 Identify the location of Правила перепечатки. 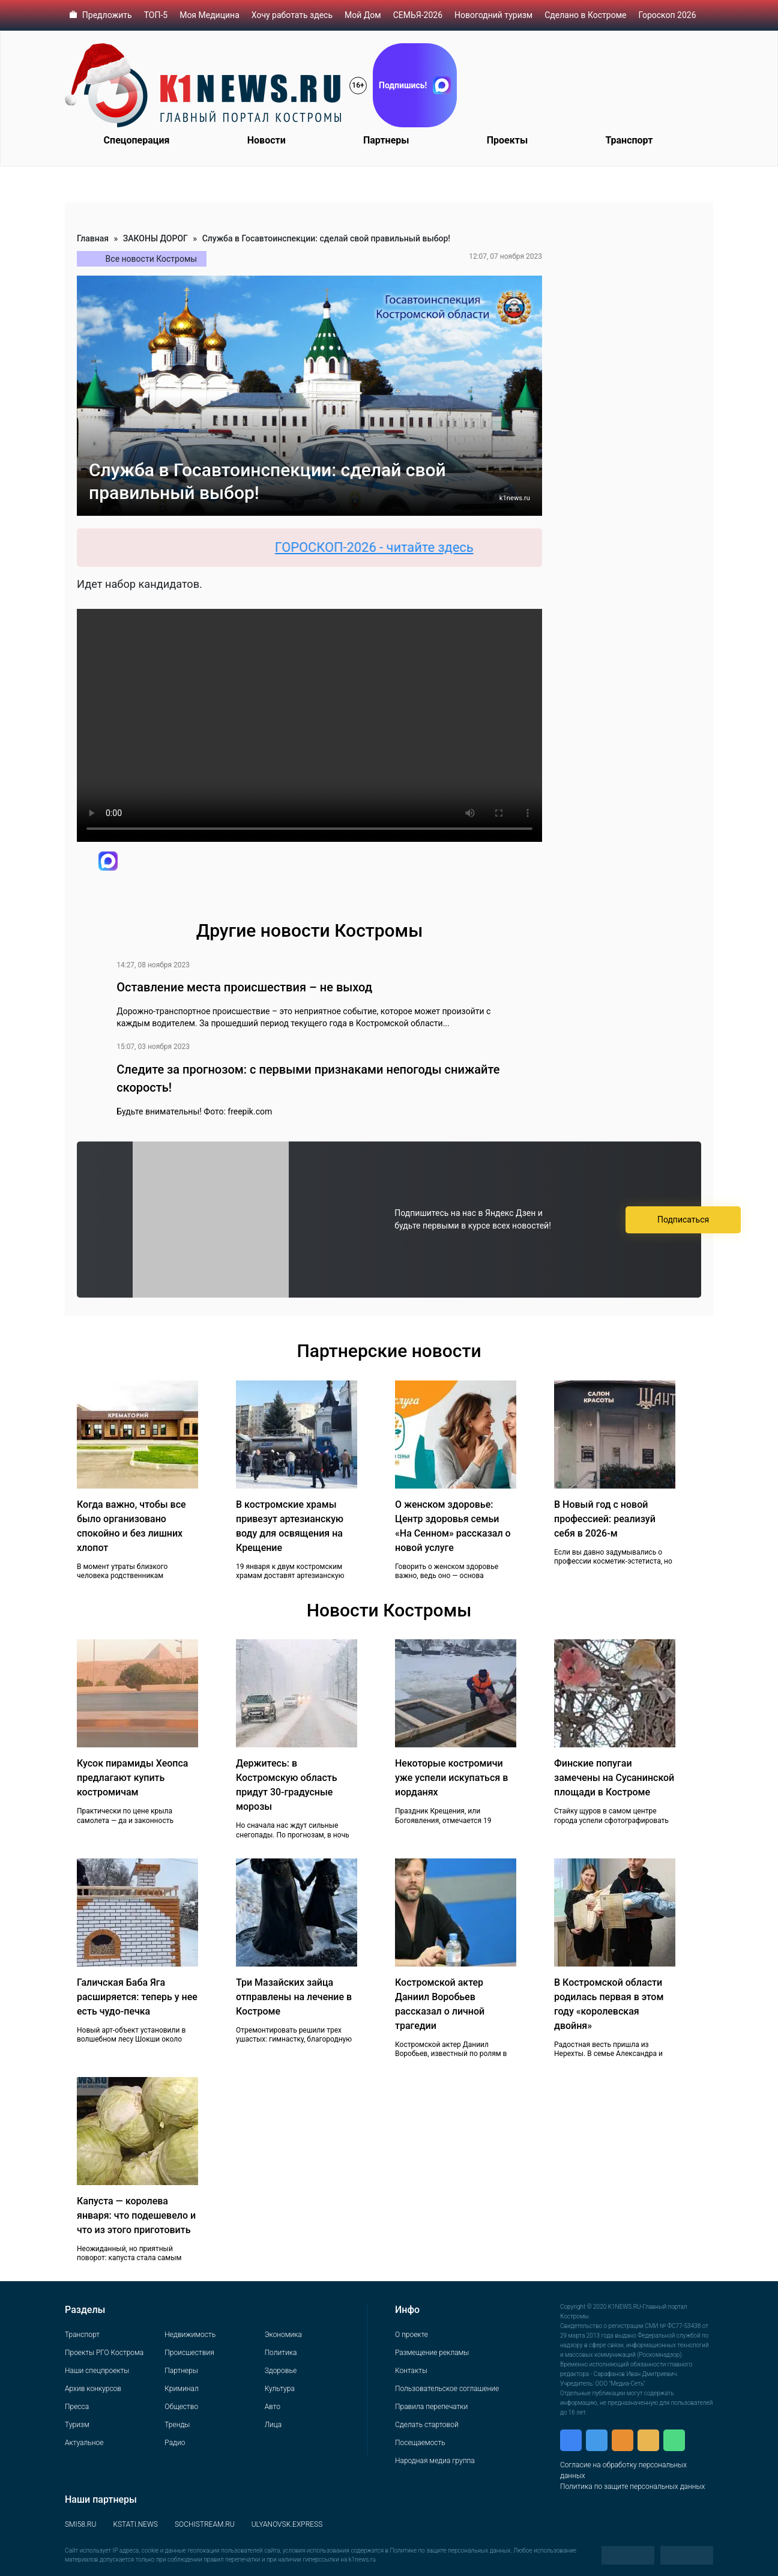
(431, 2406).